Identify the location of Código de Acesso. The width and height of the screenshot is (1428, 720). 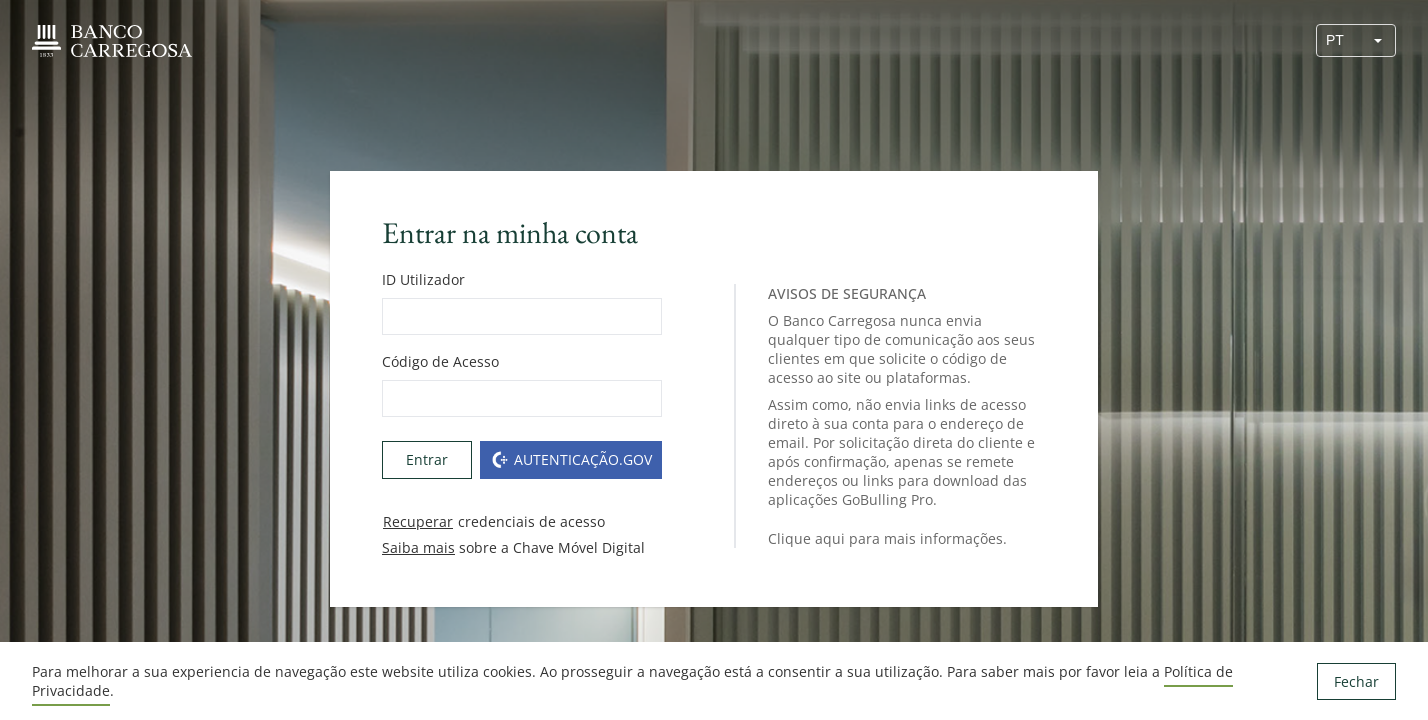
(440, 361).